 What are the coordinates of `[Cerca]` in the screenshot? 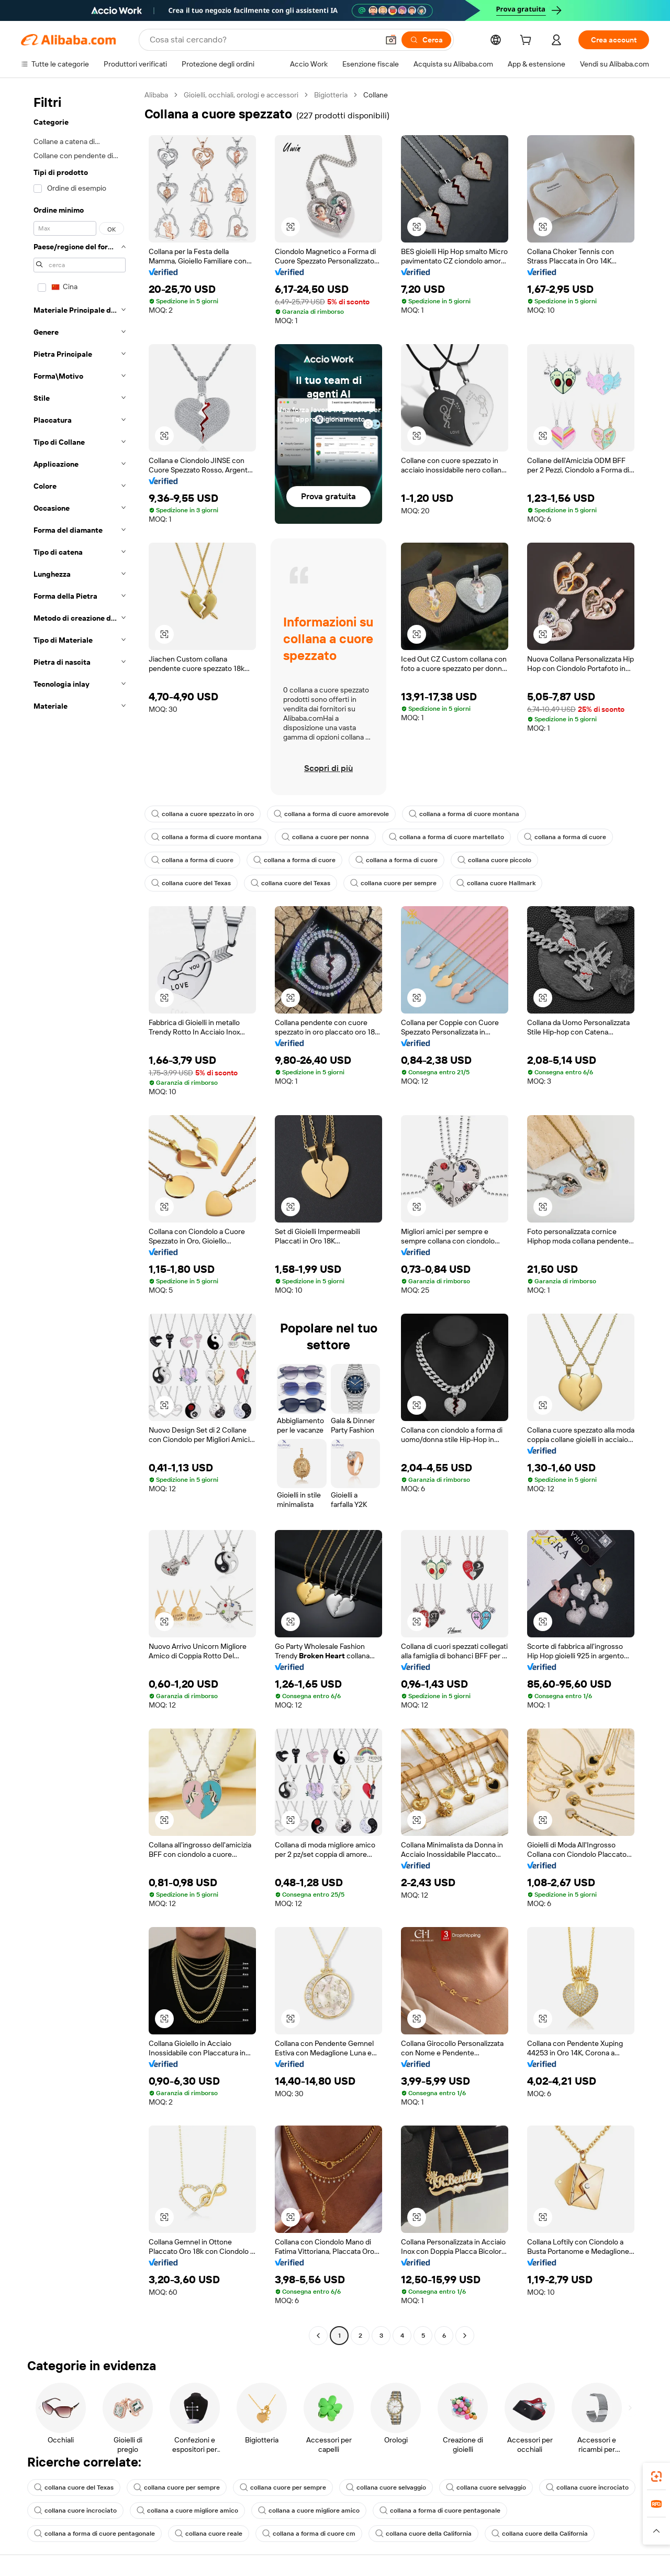 It's located at (426, 39).